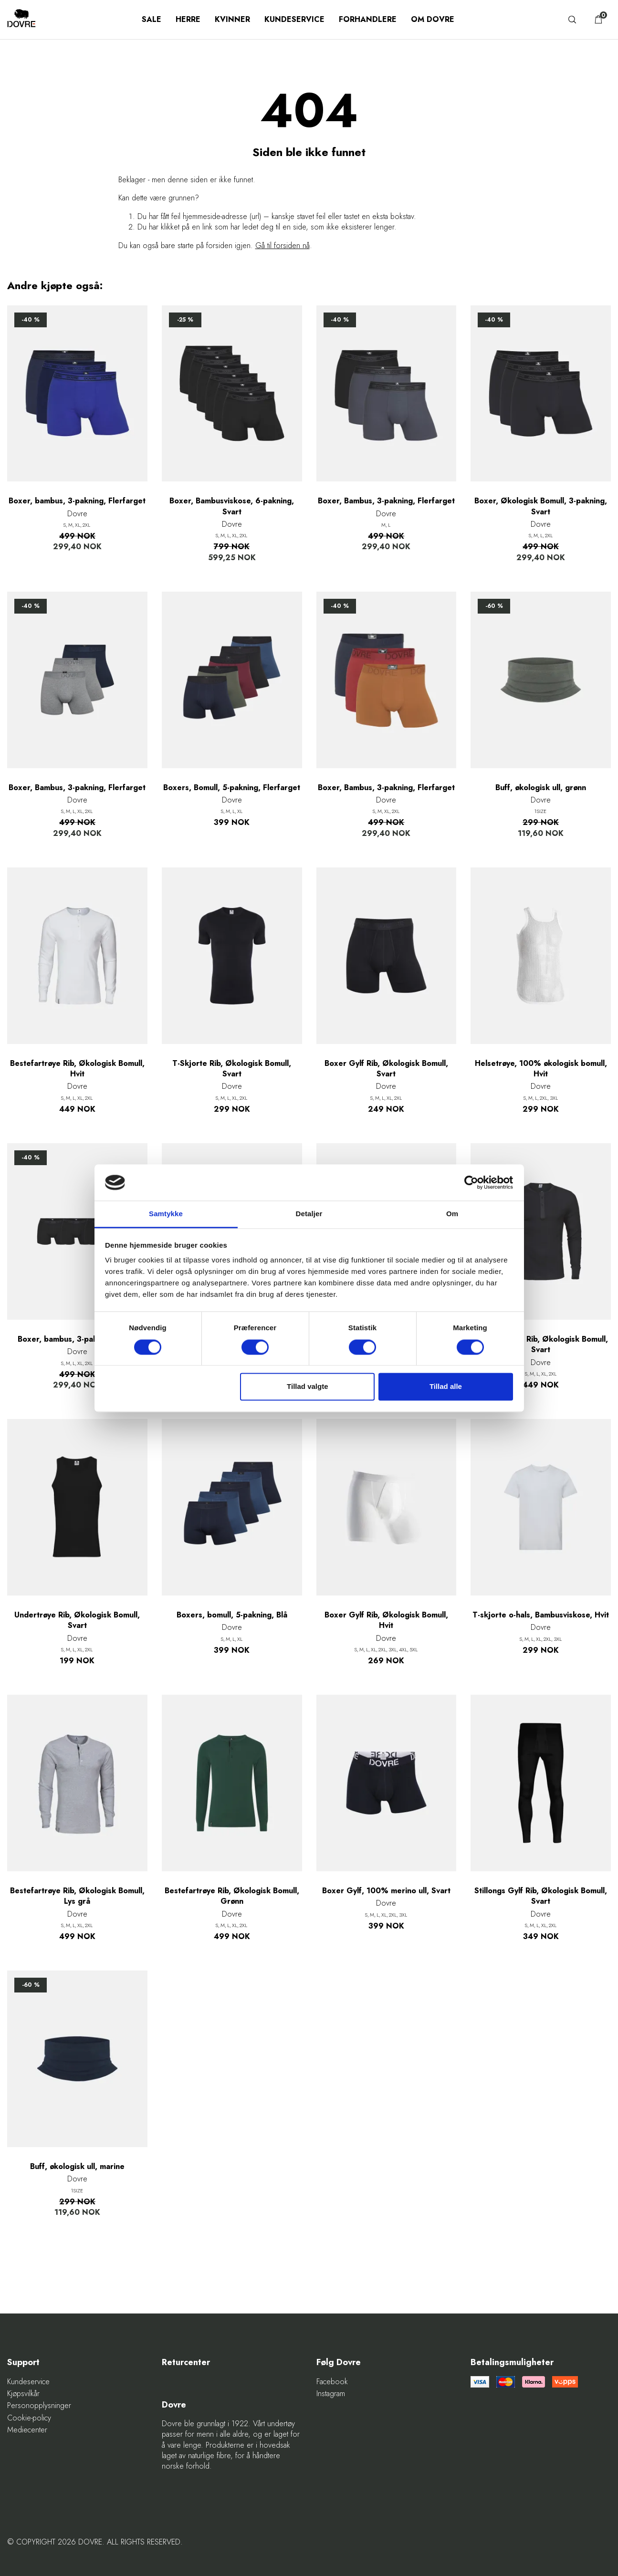  Describe the element at coordinates (294, 19) in the screenshot. I see `Kundeservice` at that location.